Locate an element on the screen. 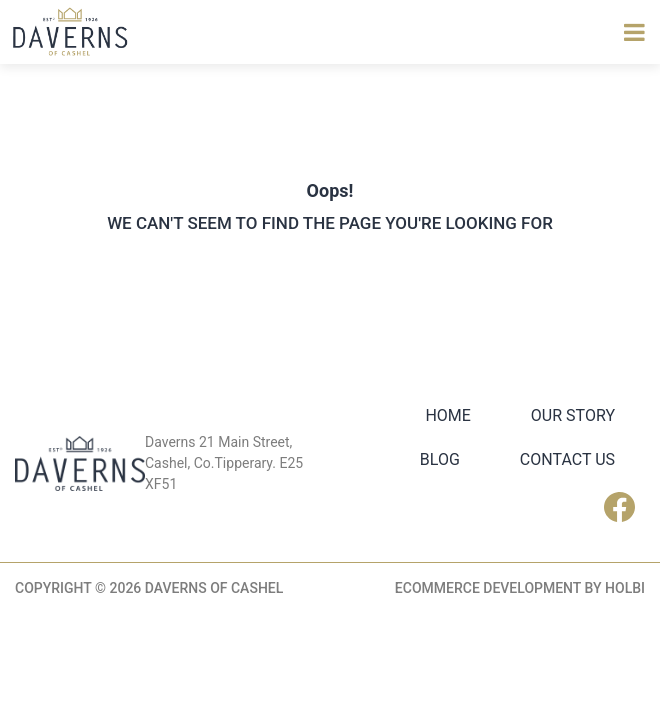  Facebook is located at coordinates (624, 507).